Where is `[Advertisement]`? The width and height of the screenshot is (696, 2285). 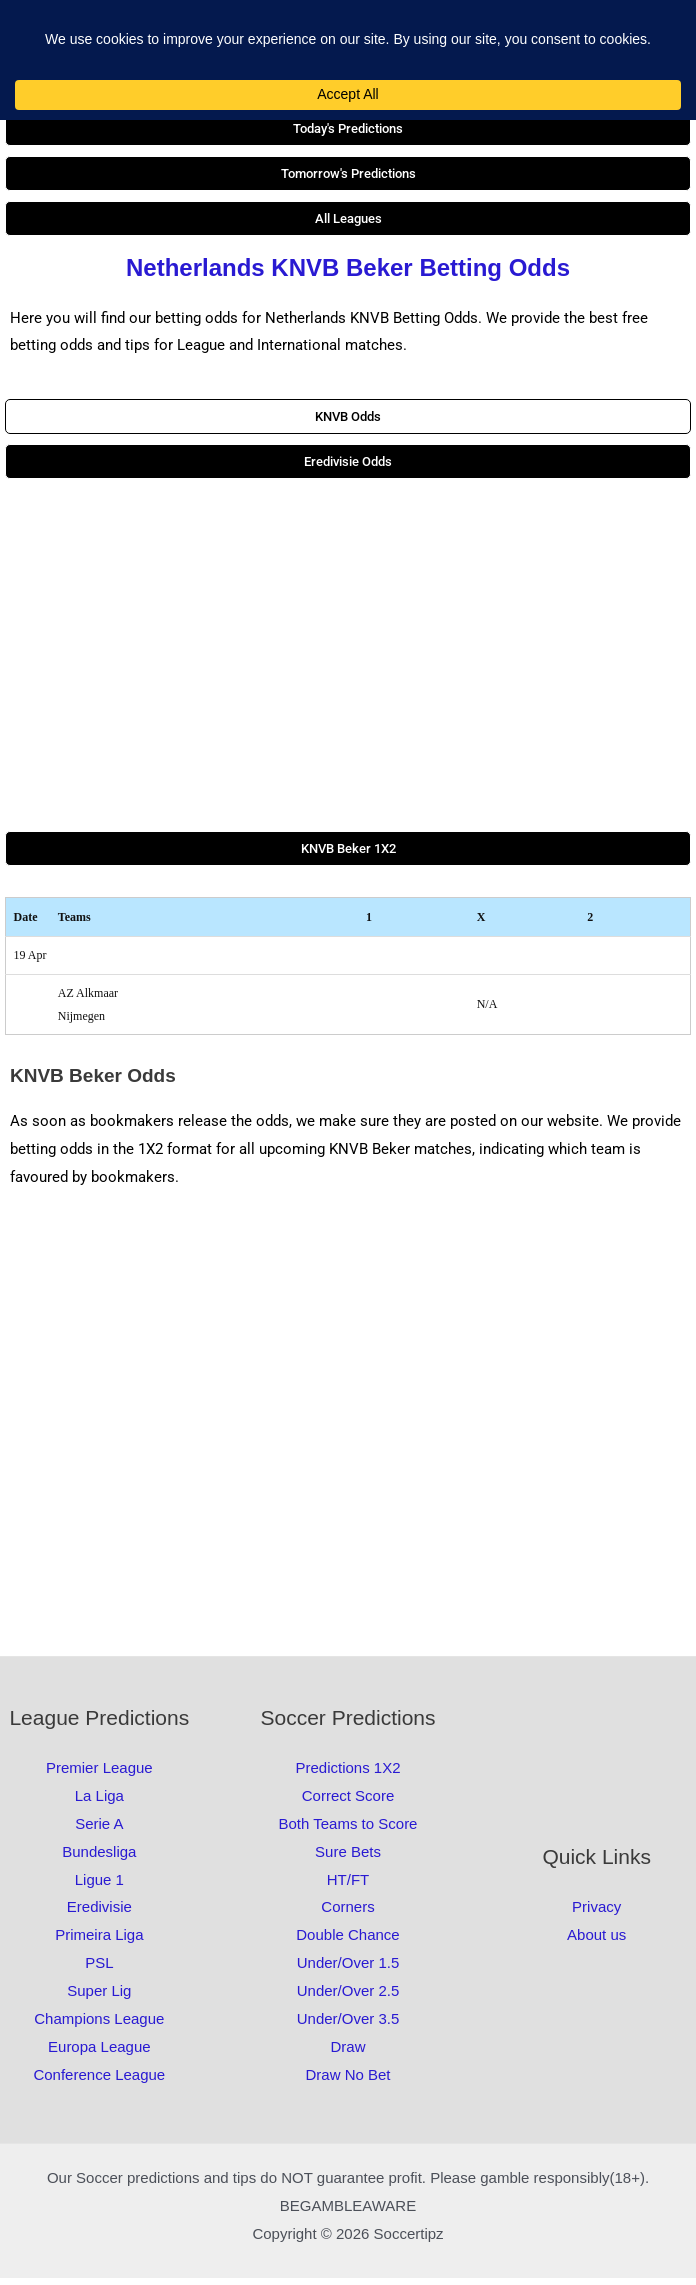 [Advertisement] is located at coordinates (348, 662).